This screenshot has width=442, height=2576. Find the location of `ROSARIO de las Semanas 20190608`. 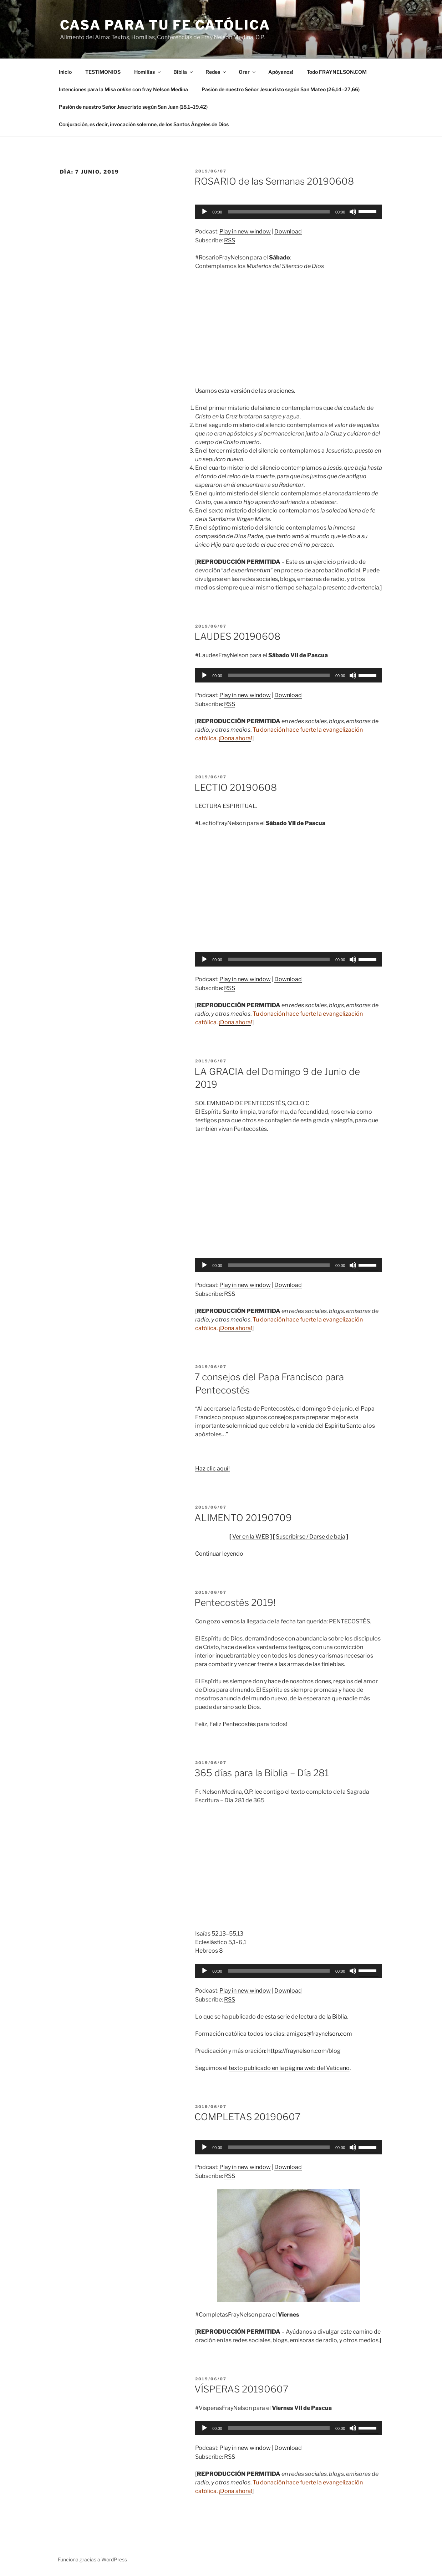

ROSARIO de las Semanas 20190608 is located at coordinates (274, 181).